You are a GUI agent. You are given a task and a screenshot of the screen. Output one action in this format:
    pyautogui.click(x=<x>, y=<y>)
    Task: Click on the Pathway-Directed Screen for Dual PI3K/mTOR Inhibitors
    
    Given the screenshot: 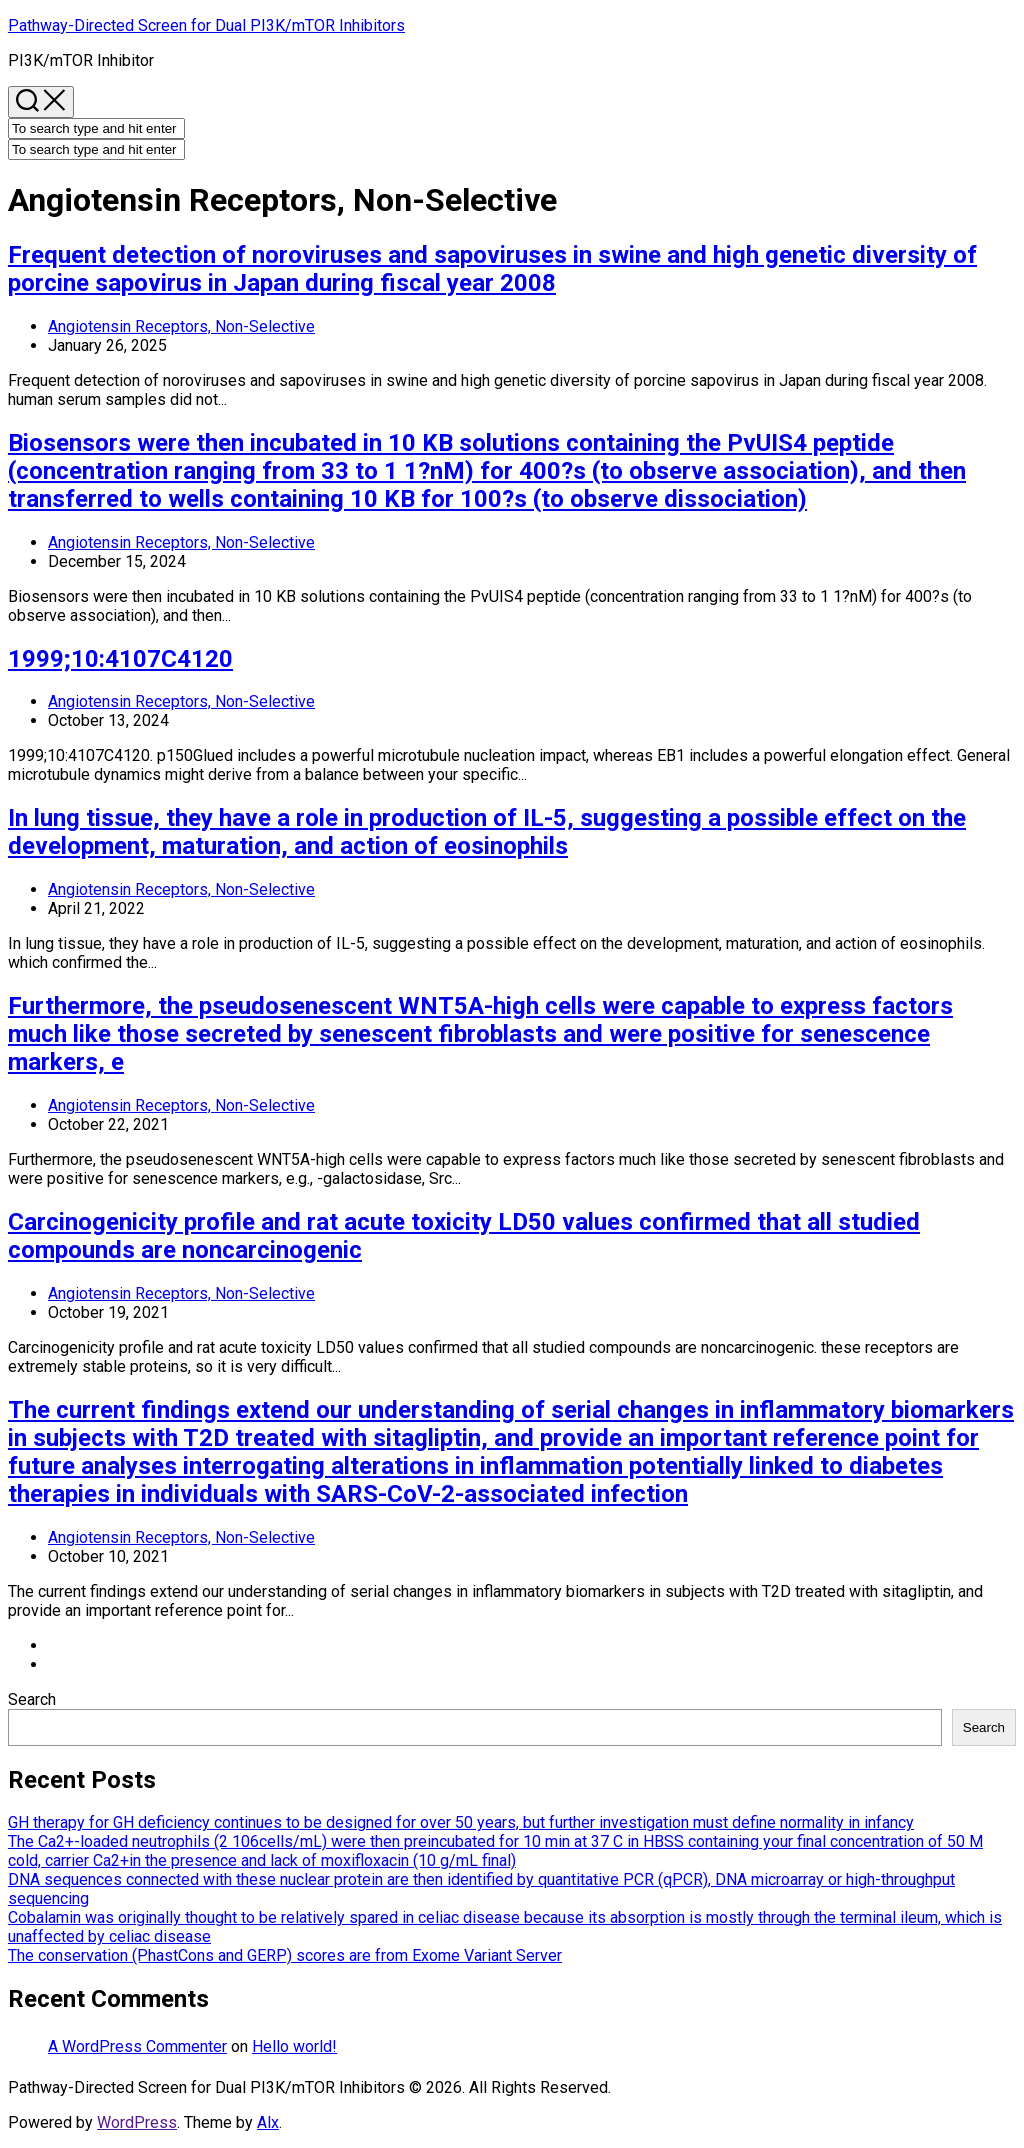 What is the action you would take?
    pyautogui.click(x=206, y=25)
    